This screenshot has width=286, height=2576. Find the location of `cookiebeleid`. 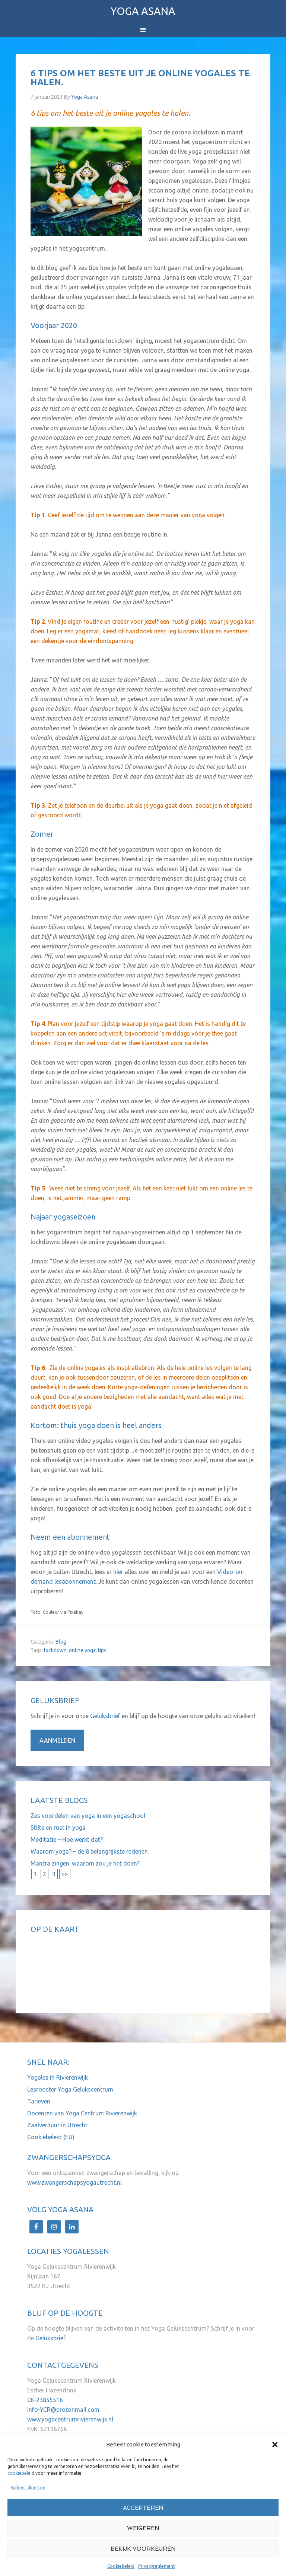

cookiebeleid is located at coordinates (20, 2473).